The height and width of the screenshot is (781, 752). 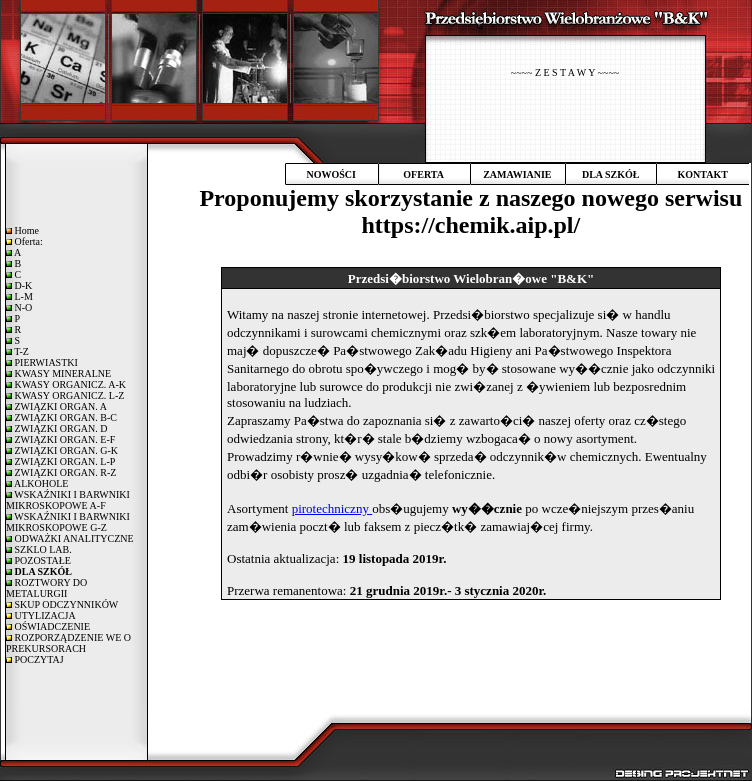 I want to click on KWASY ORGANICZ. L-Z, so click(x=68, y=395).